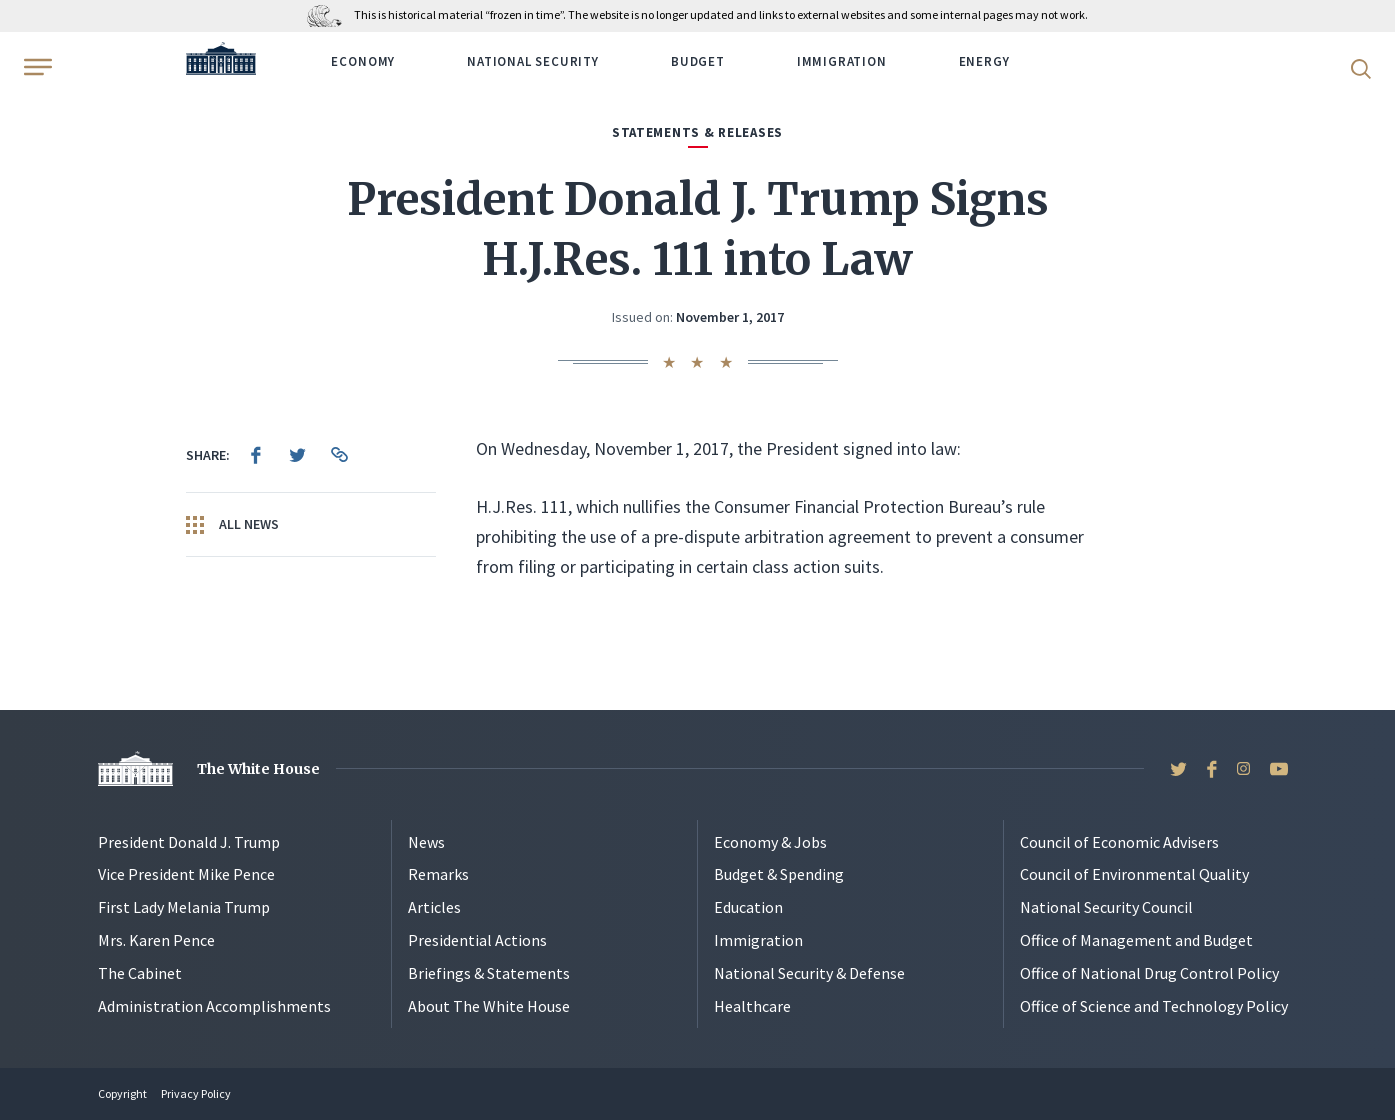 The height and width of the screenshot is (1120, 1395). I want to click on National Security, so click(533, 61).